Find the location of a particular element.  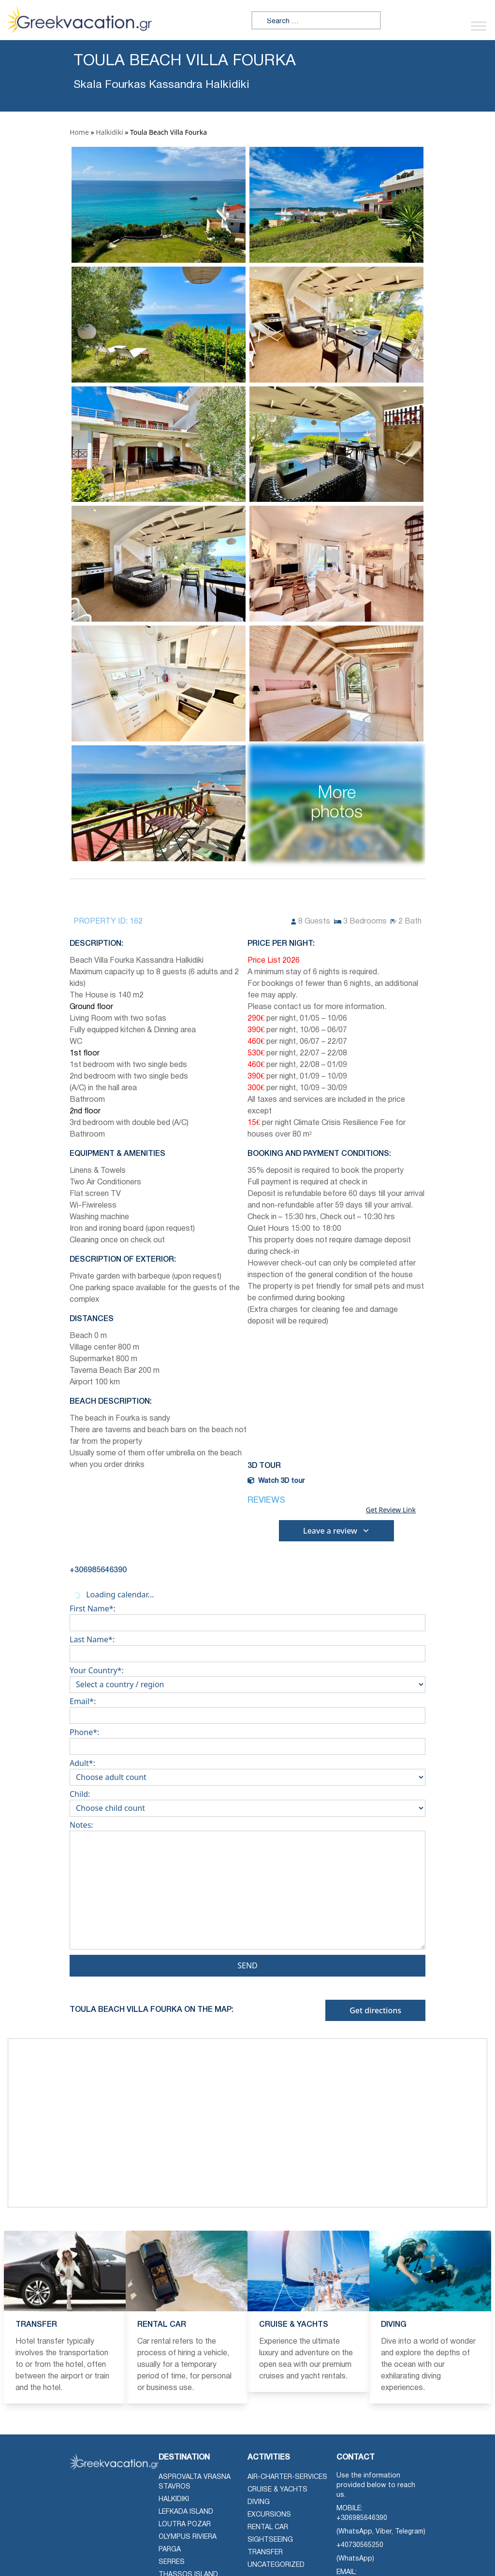

Child: is located at coordinates (247, 1801).